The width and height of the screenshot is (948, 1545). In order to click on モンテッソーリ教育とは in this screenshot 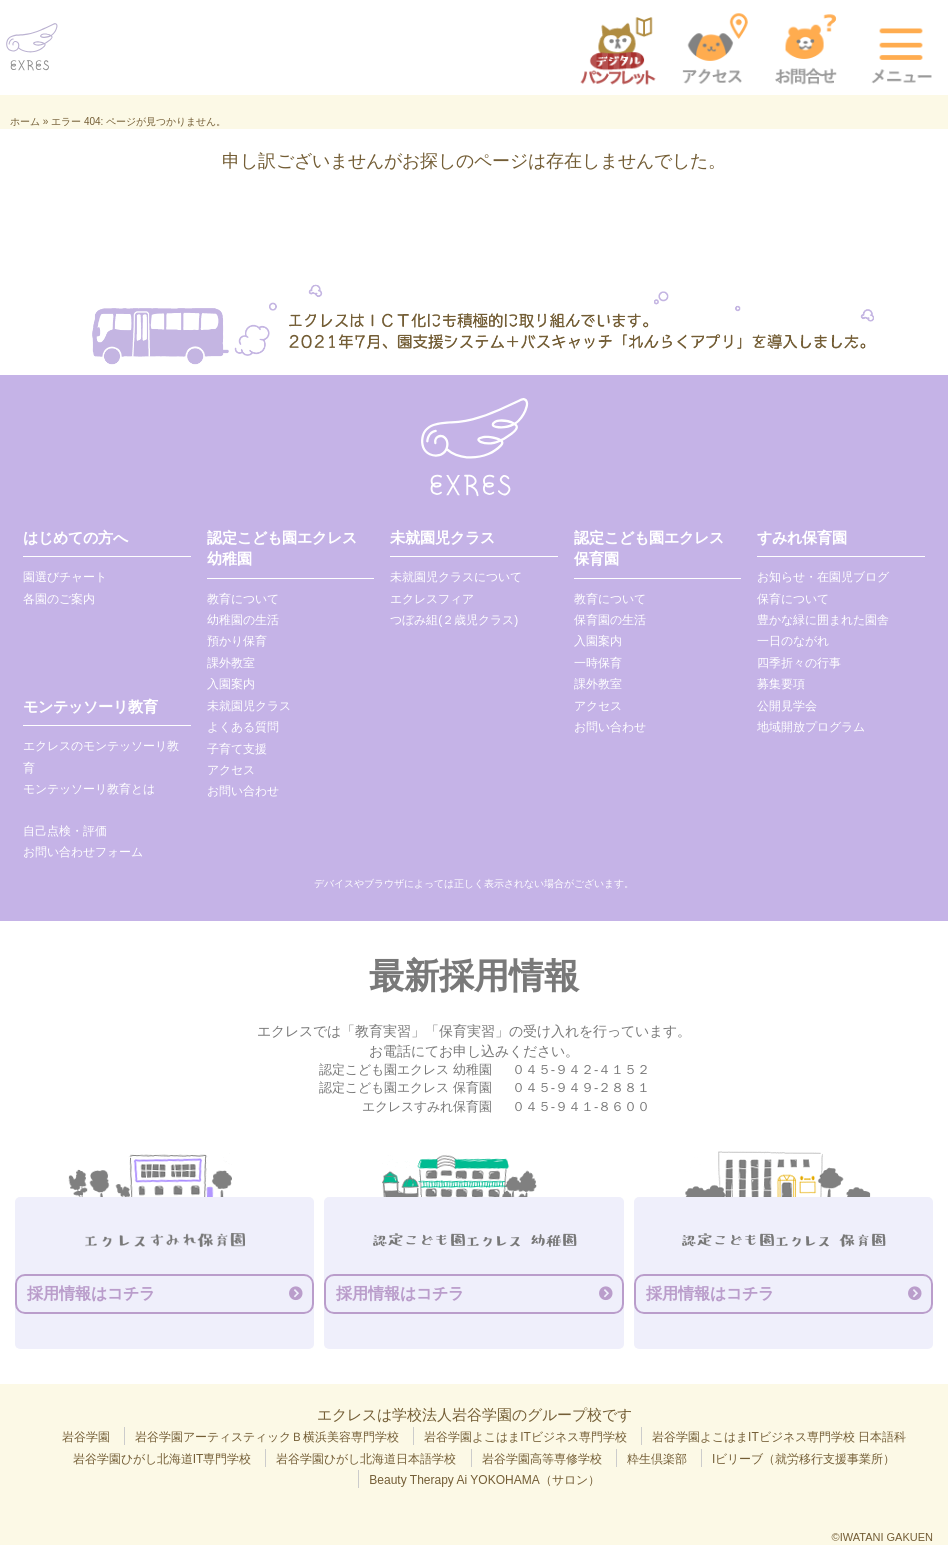, I will do `click(89, 789)`.